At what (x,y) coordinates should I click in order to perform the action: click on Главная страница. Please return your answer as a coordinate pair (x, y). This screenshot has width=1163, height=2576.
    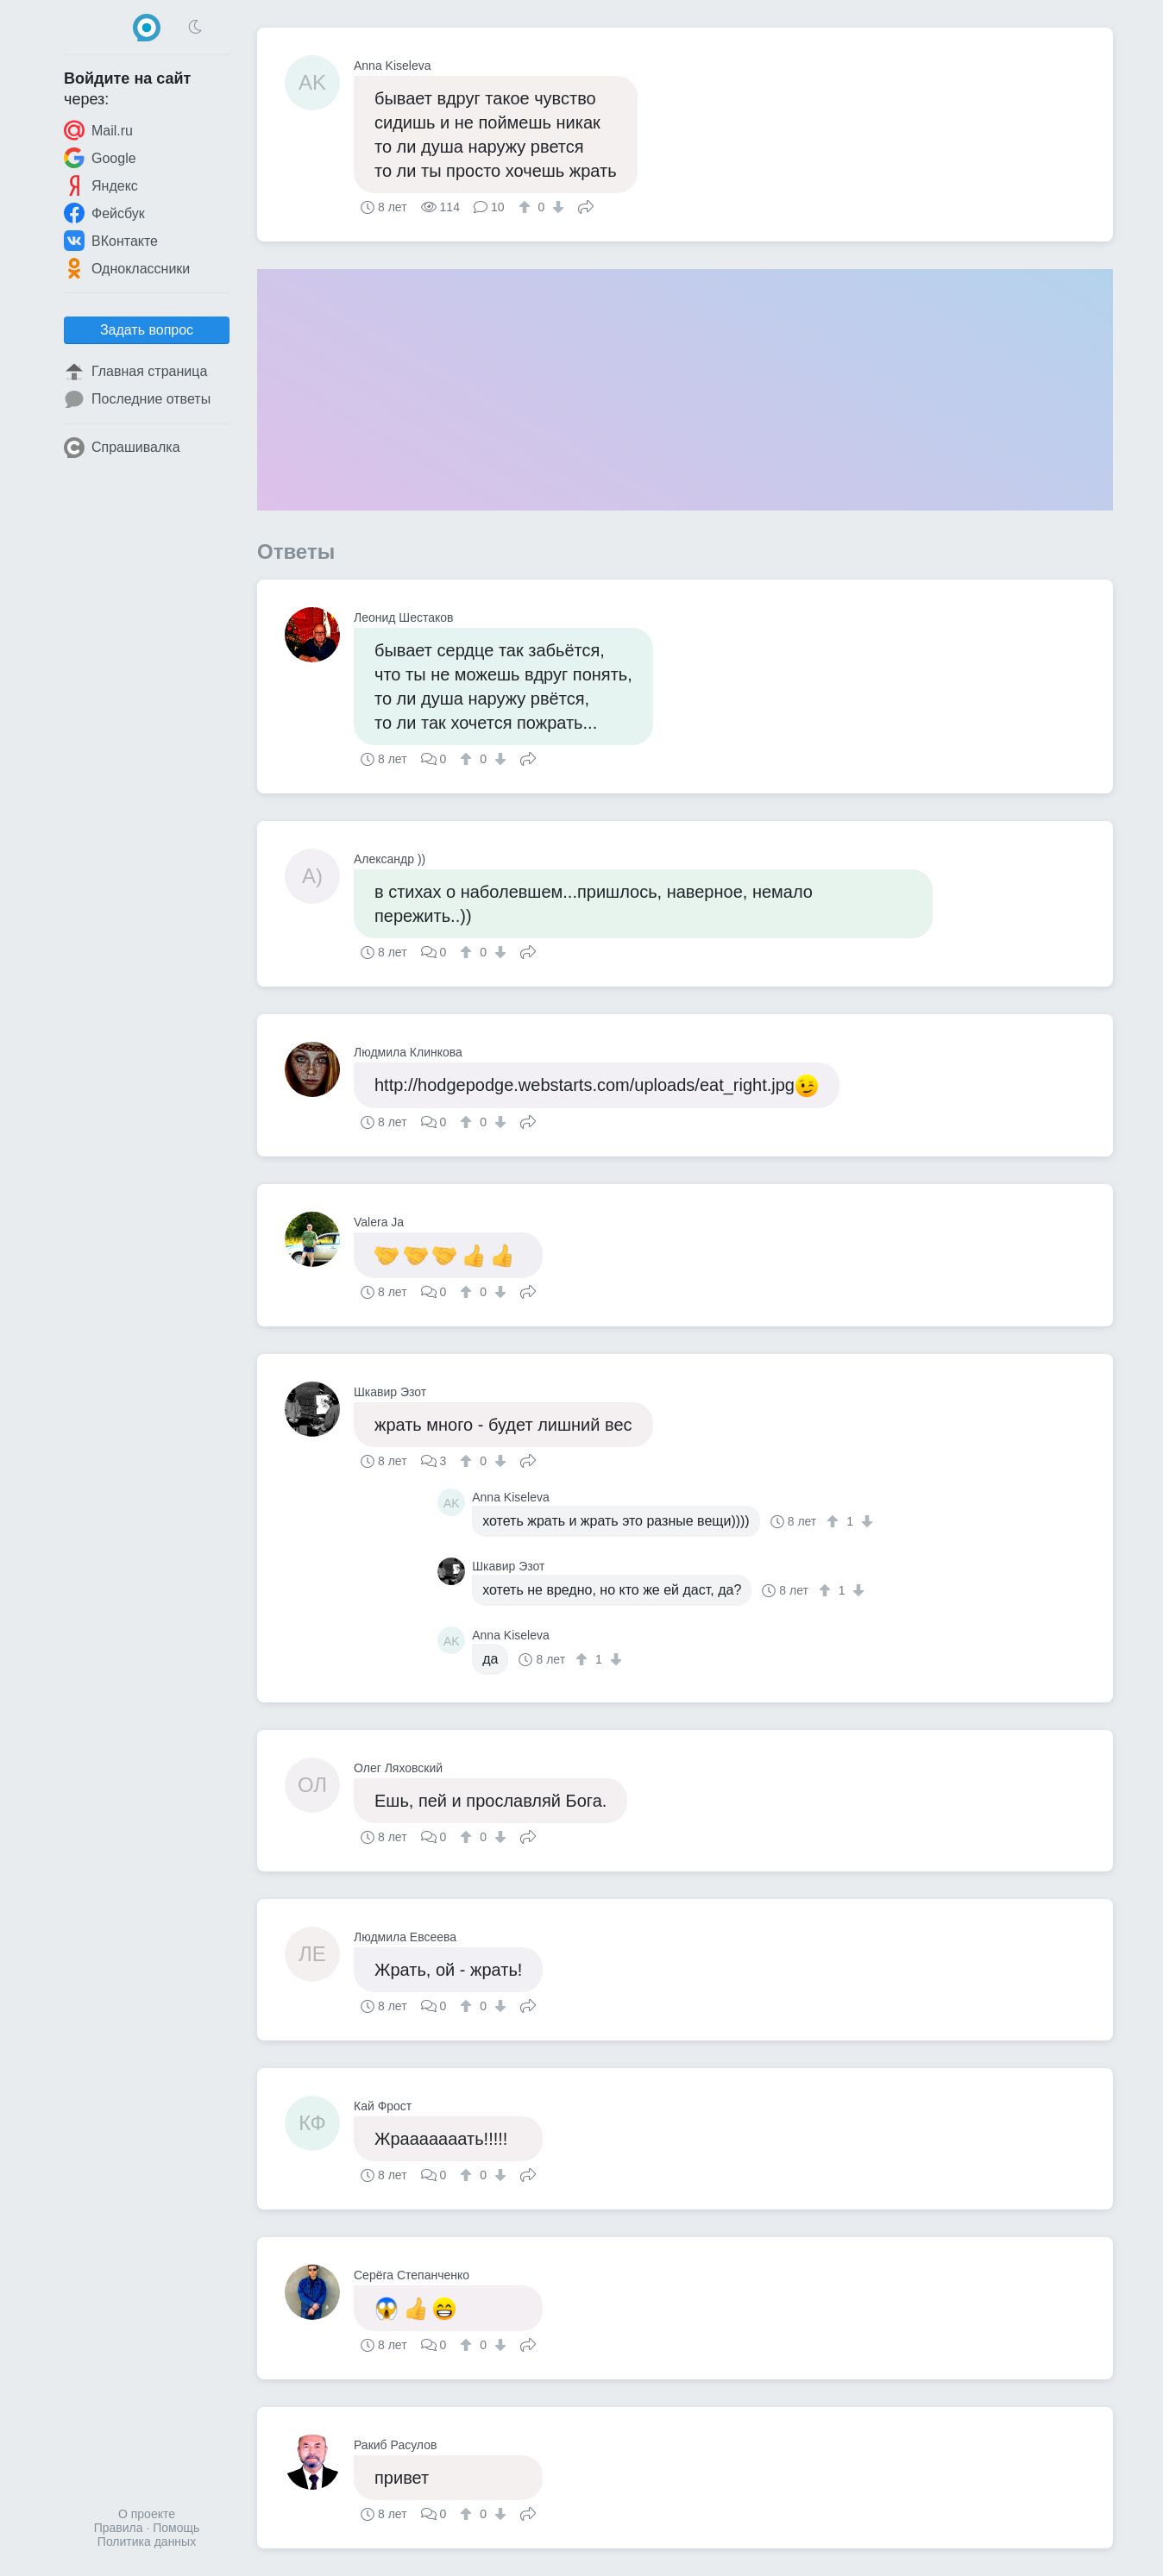
    Looking at the image, I should click on (135, 371).